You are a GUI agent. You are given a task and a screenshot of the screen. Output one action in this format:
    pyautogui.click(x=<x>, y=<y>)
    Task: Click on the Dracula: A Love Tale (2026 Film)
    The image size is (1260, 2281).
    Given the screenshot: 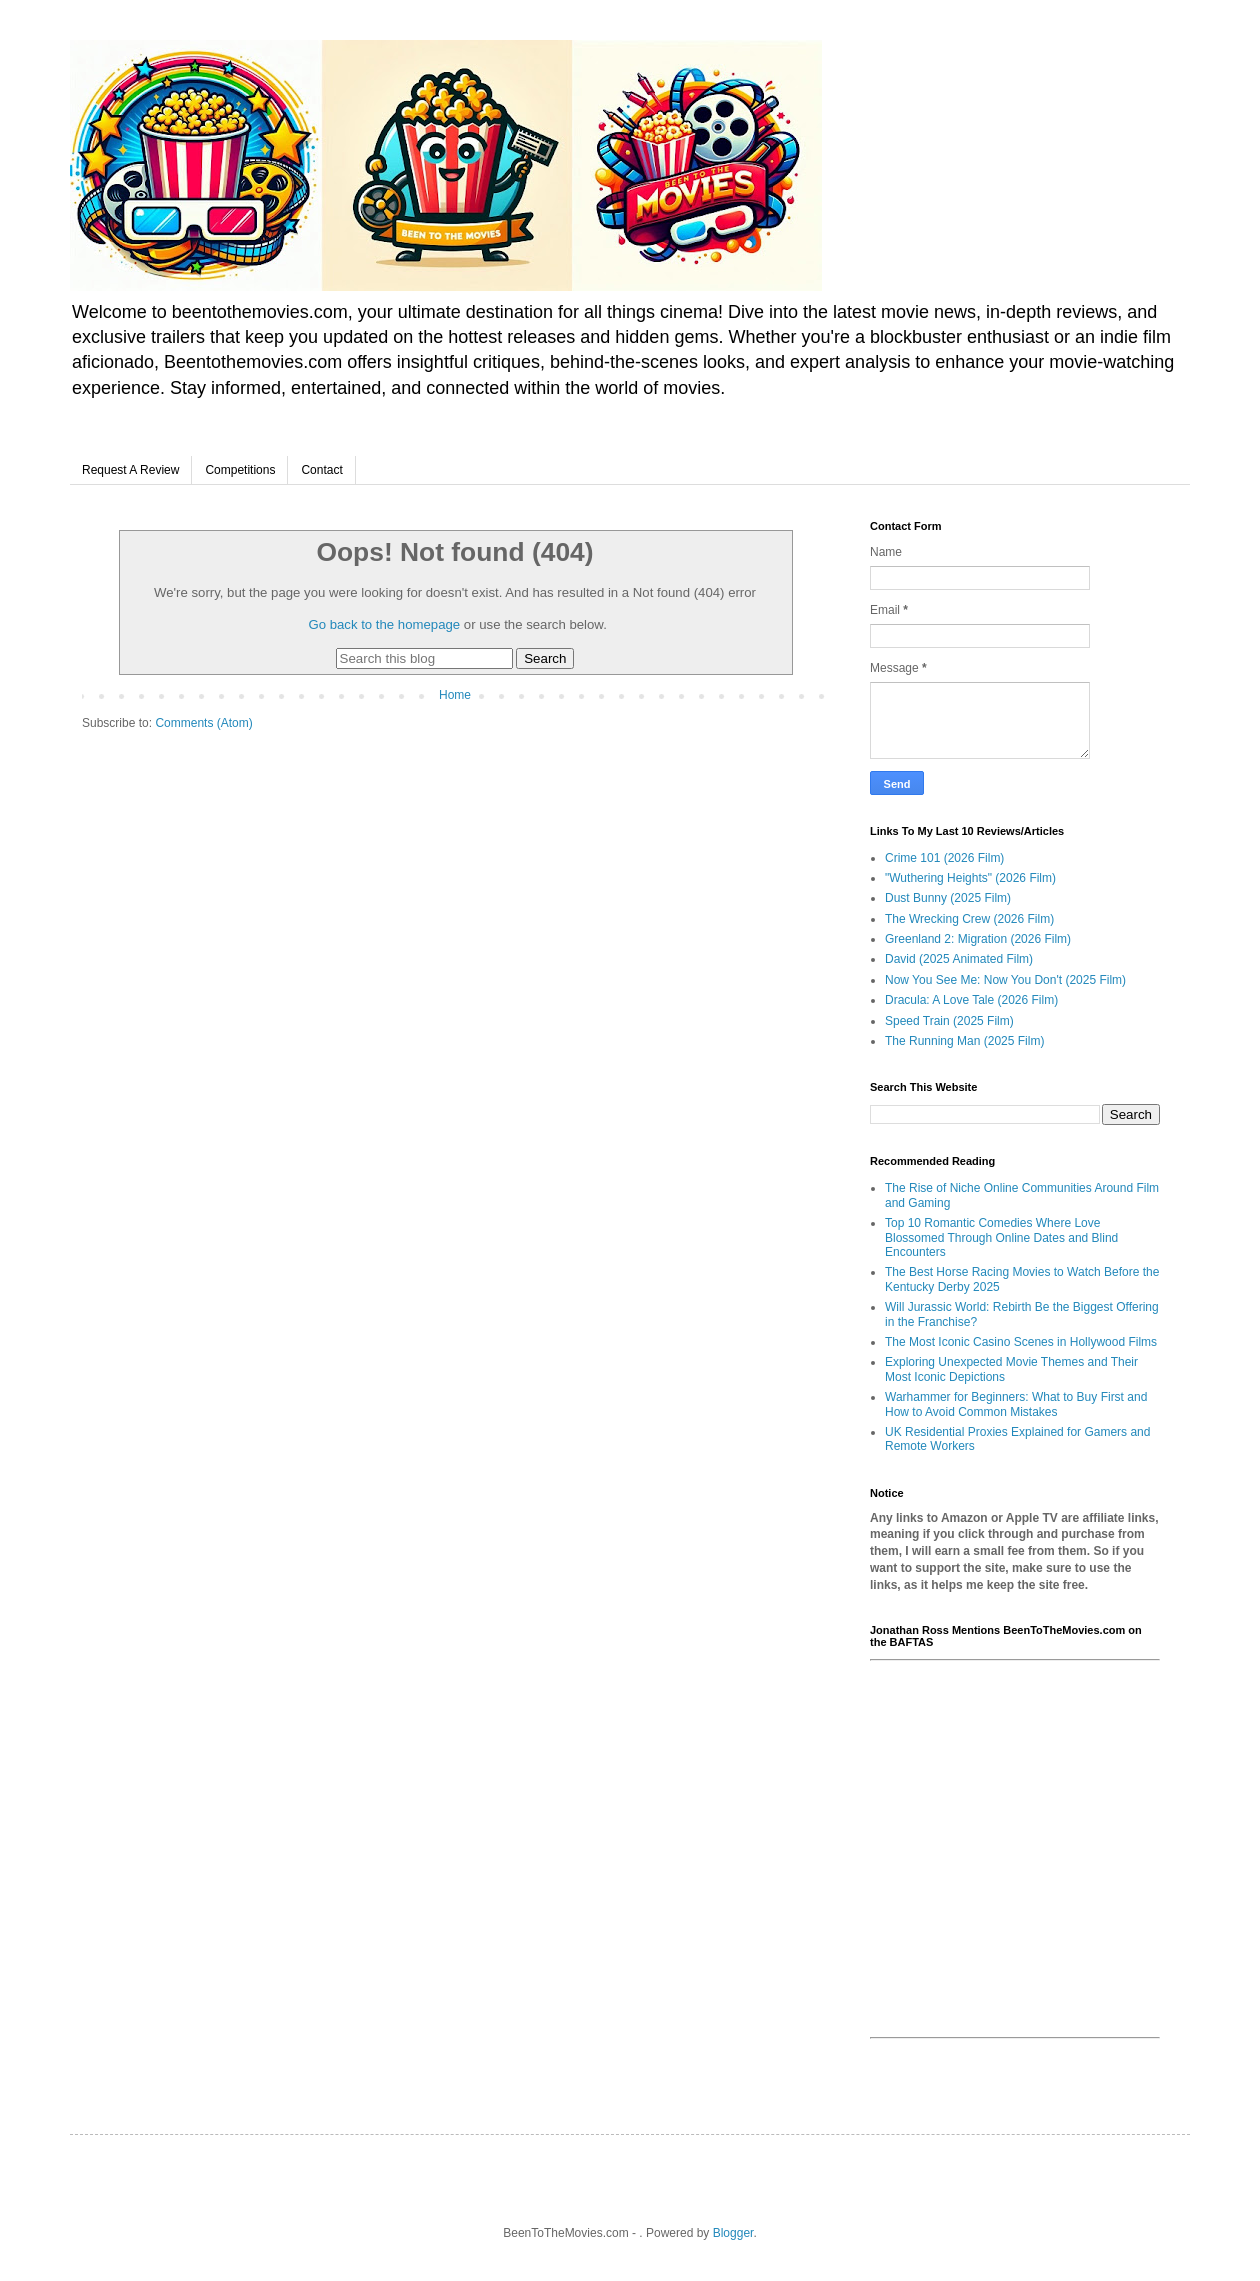 What is the action you would take?
    pyautogui.click(x=971, y=1000)
    